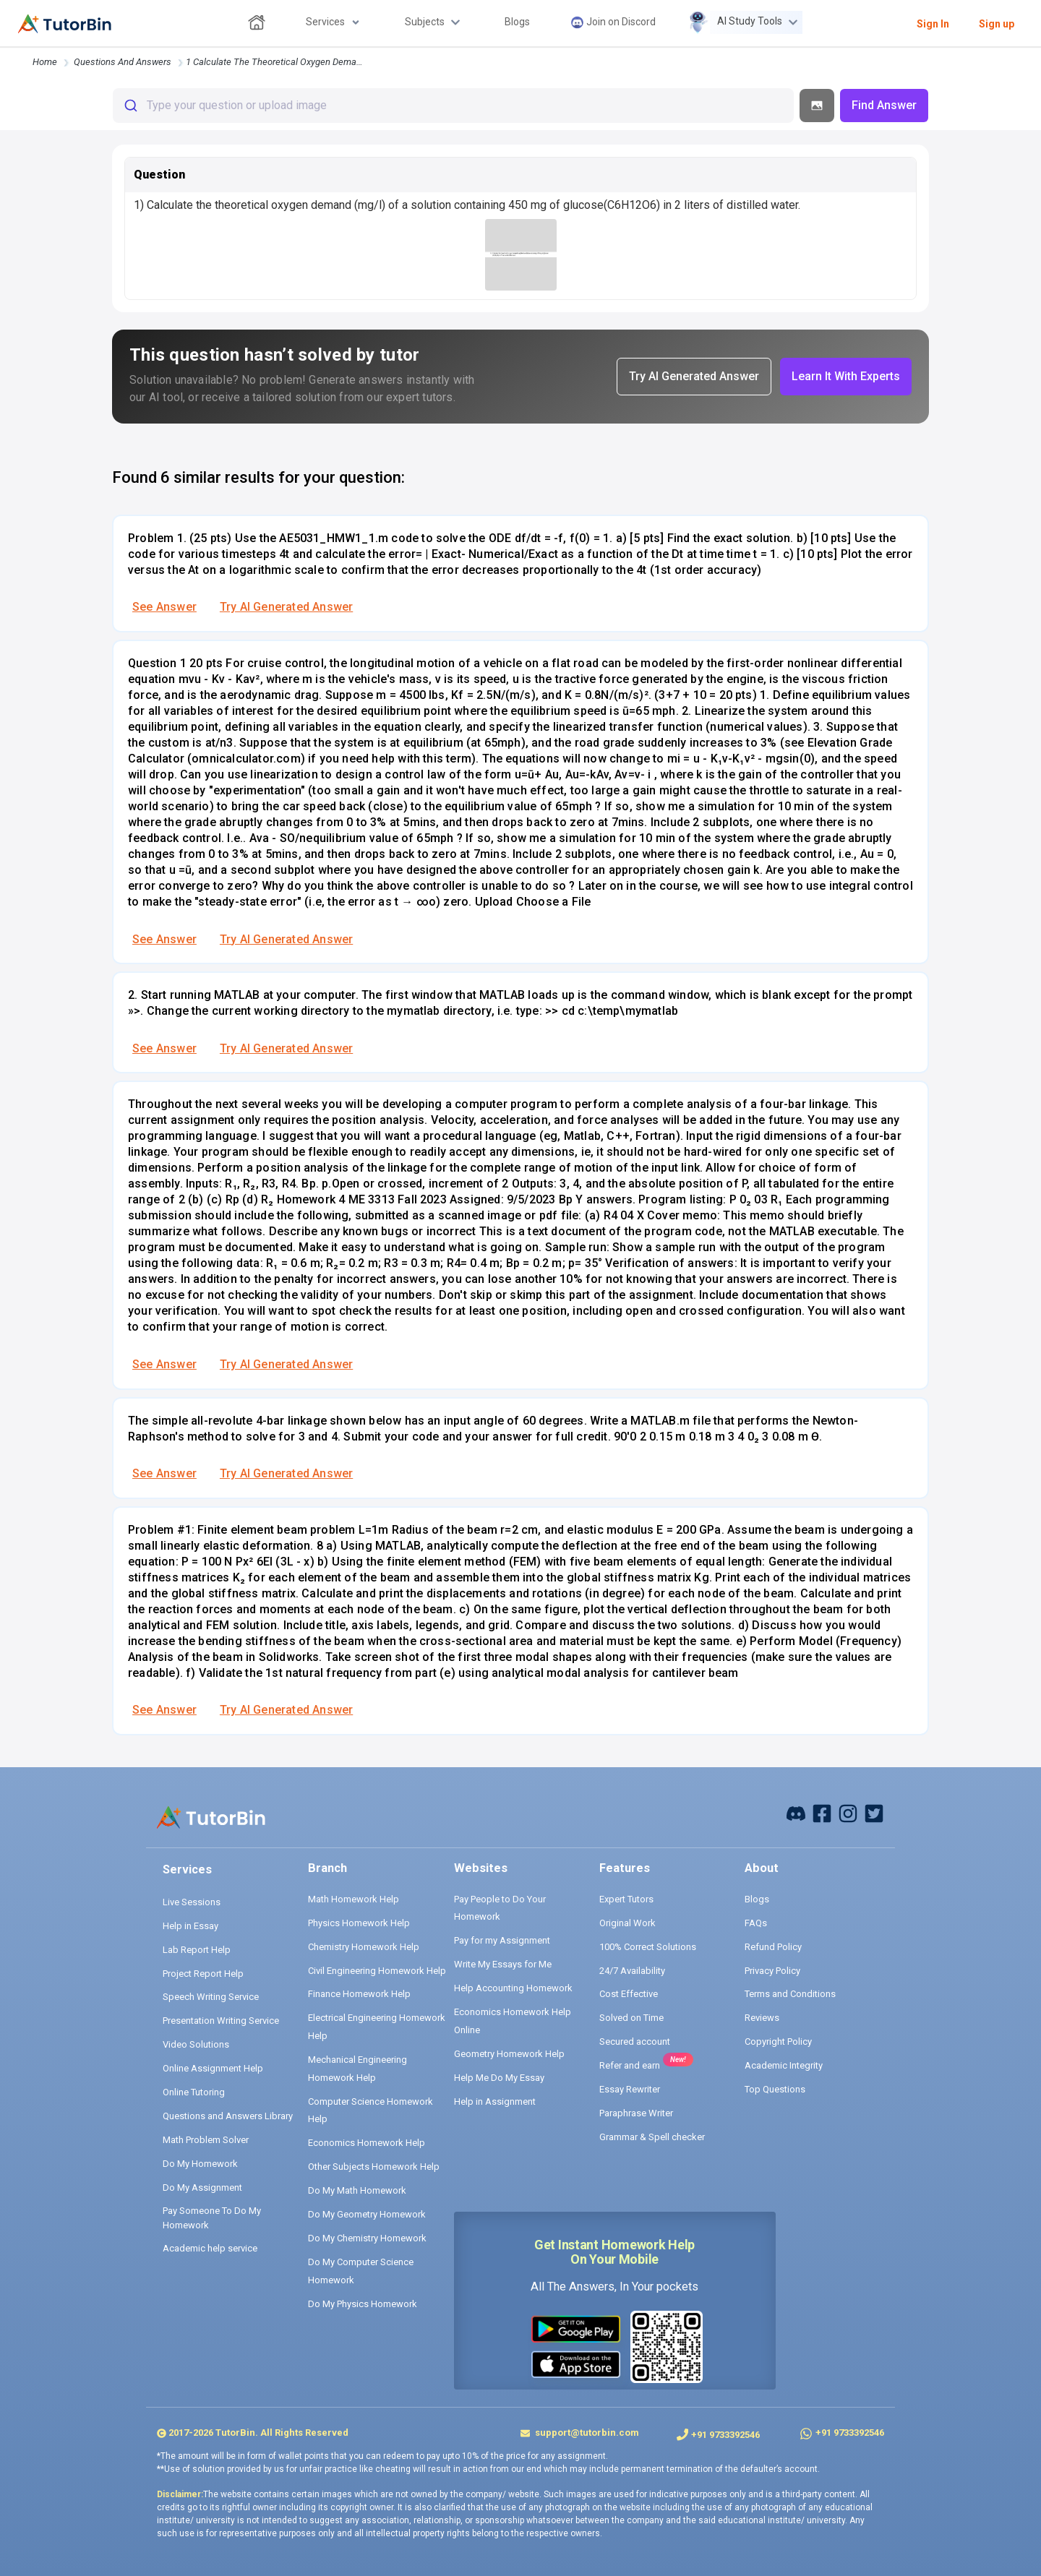 The height and width of the screenshot is (2576, 1041). I want to click on Refund Policy, so click(773, 1946).